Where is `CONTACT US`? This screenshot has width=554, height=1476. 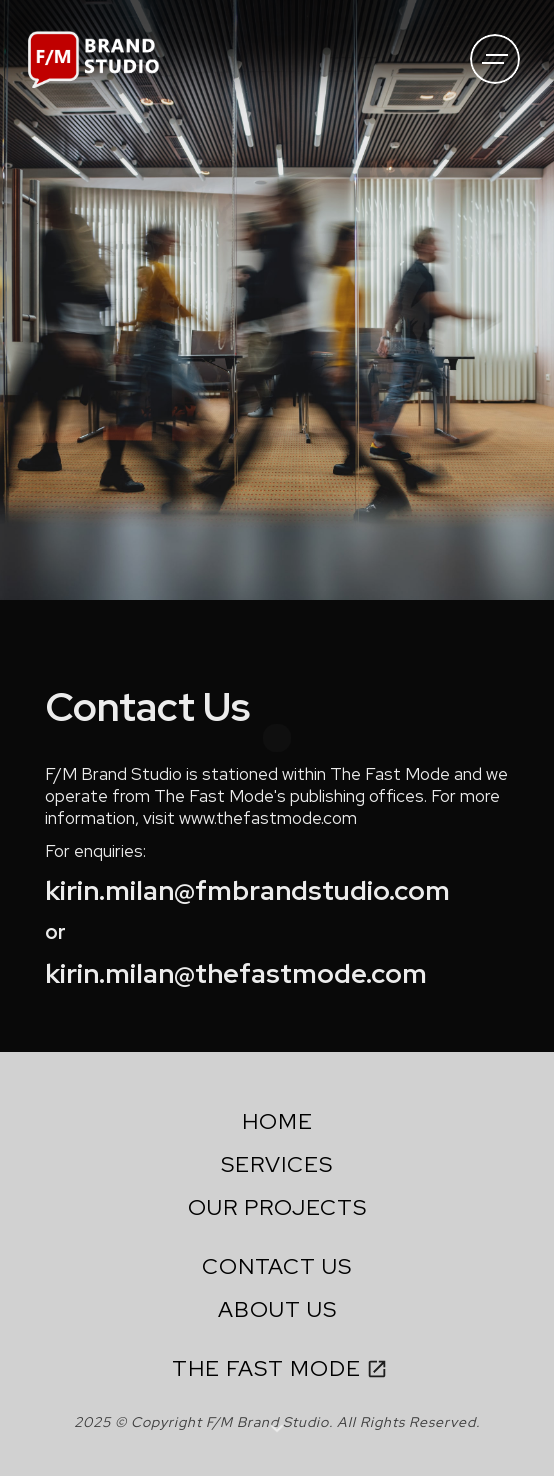
CONTACT US is located at coordinates (277, 1266).